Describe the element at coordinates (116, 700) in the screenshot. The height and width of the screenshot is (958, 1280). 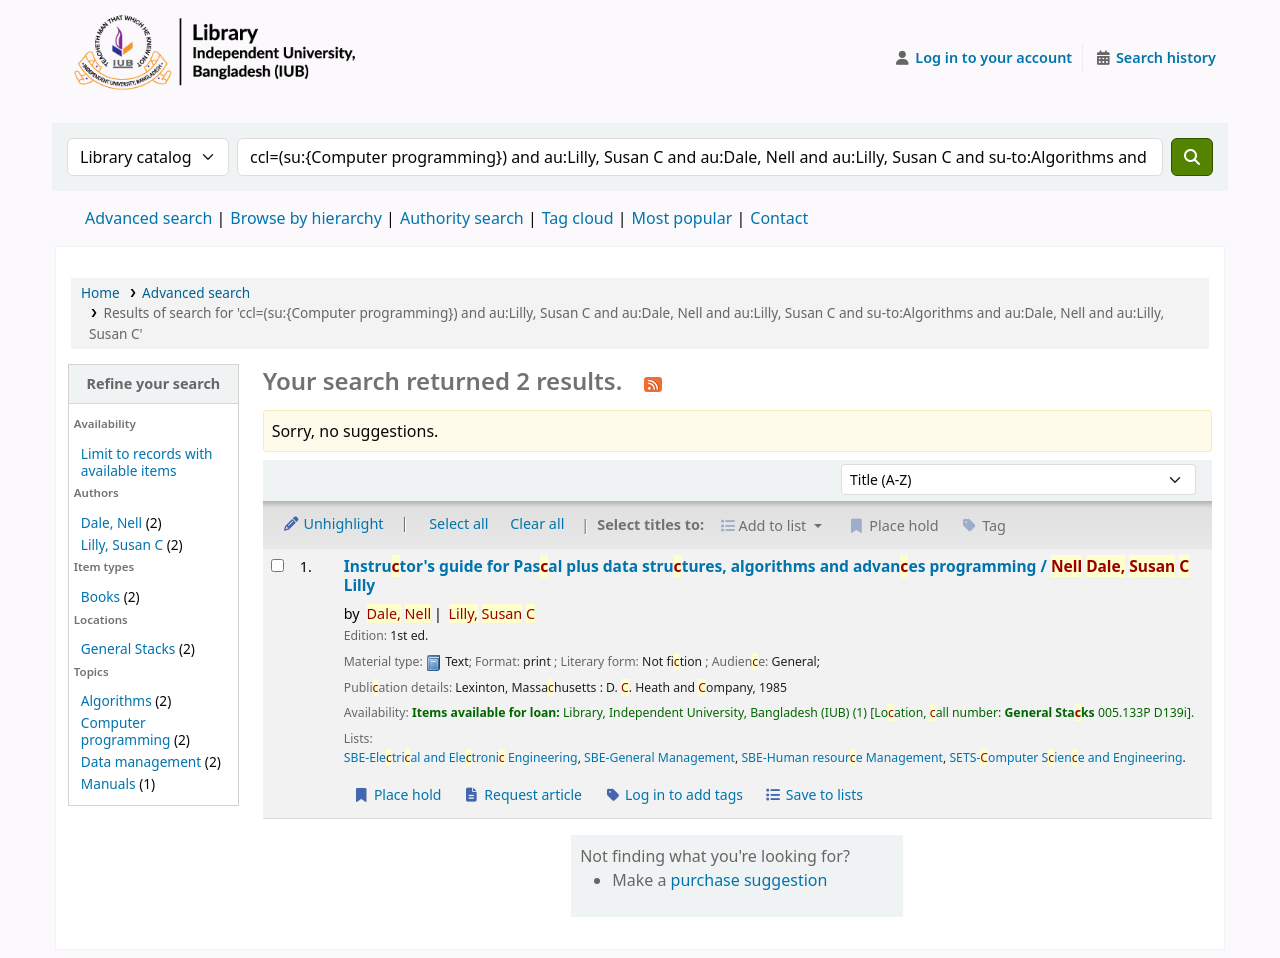
I see `Algorithms` at that location.